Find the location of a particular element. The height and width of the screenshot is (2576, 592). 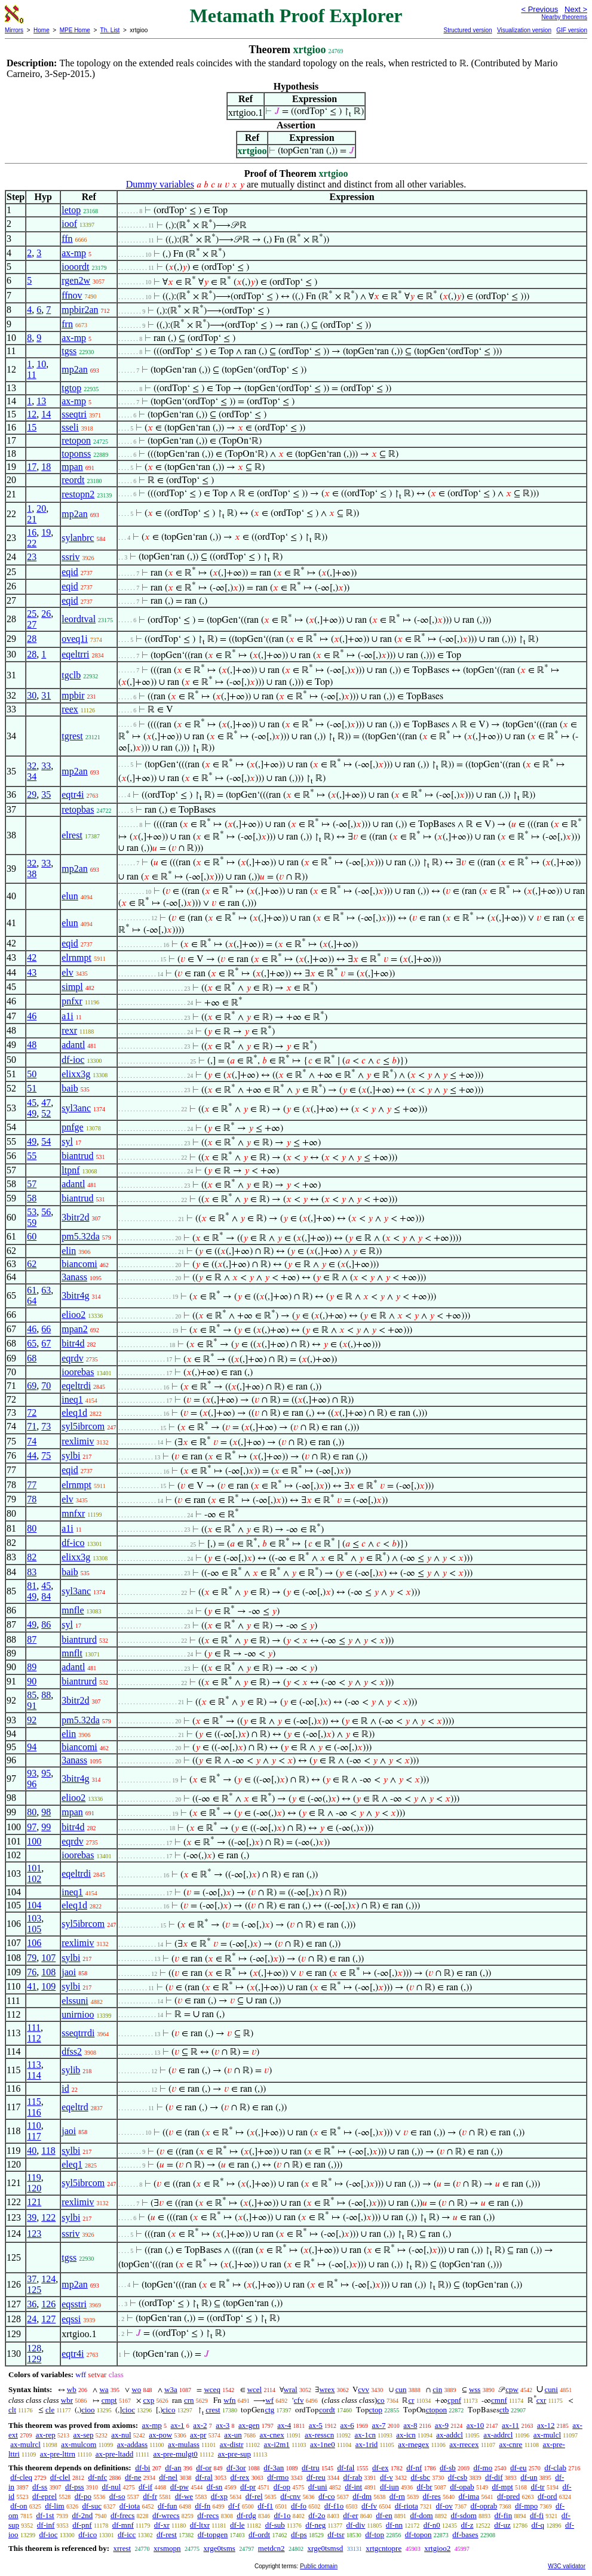

df-nn is located at coordinates (394, 2524).